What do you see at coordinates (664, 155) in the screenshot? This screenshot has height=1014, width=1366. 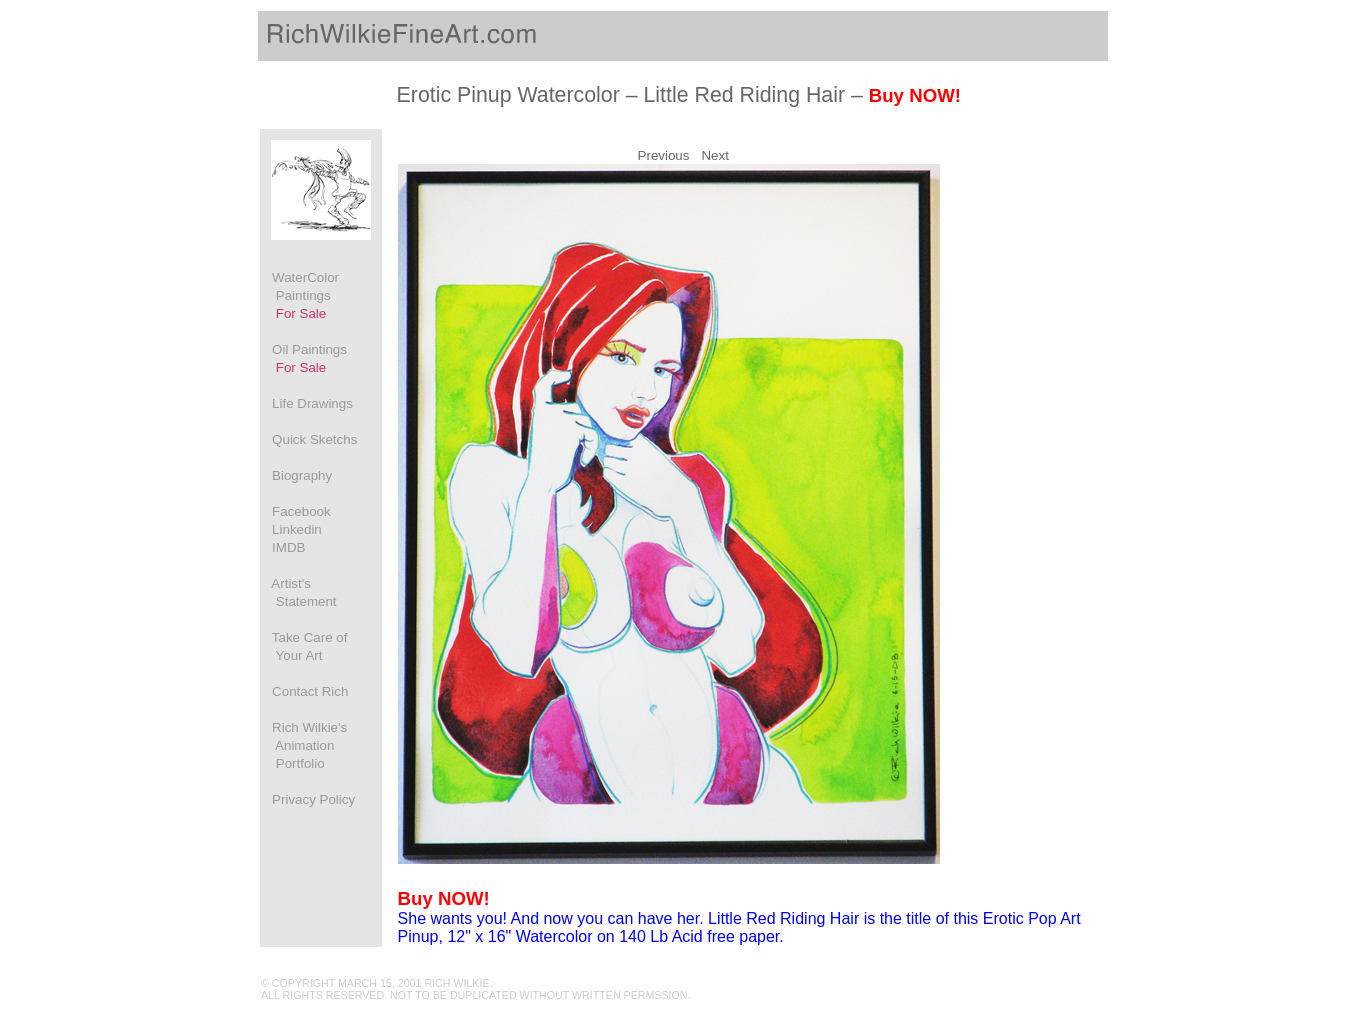 I see `Previous` at bounding box center [664, 155].